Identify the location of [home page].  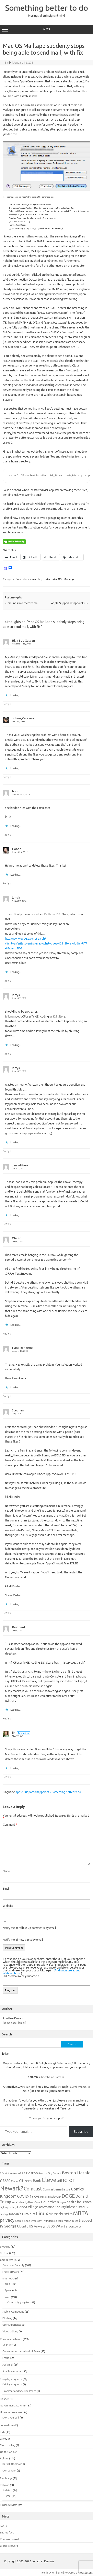
(10, 2022).